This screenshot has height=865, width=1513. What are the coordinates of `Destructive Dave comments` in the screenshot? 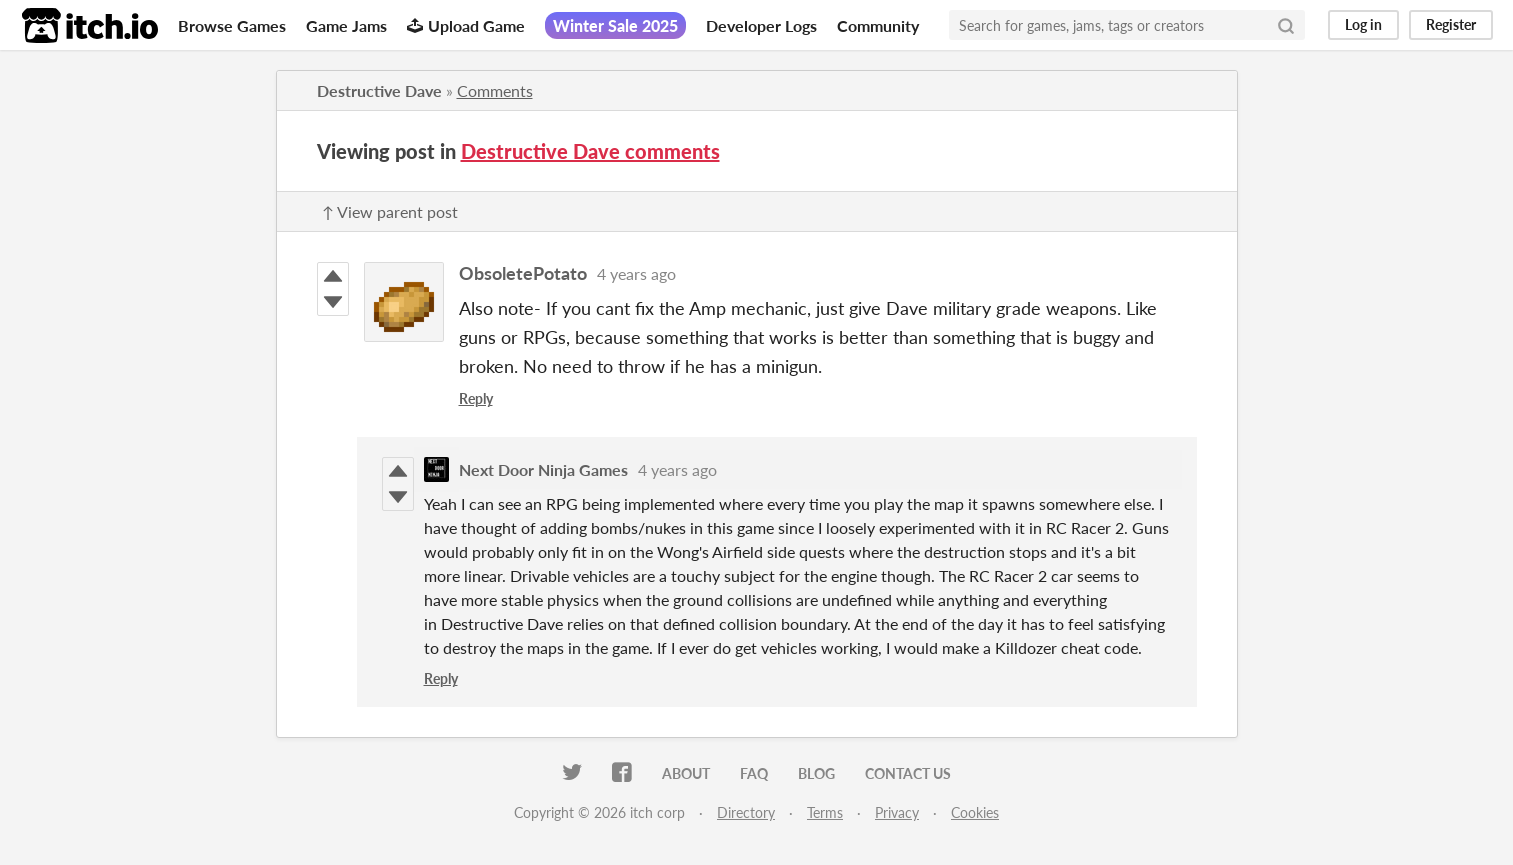 It's located at (590, 151).